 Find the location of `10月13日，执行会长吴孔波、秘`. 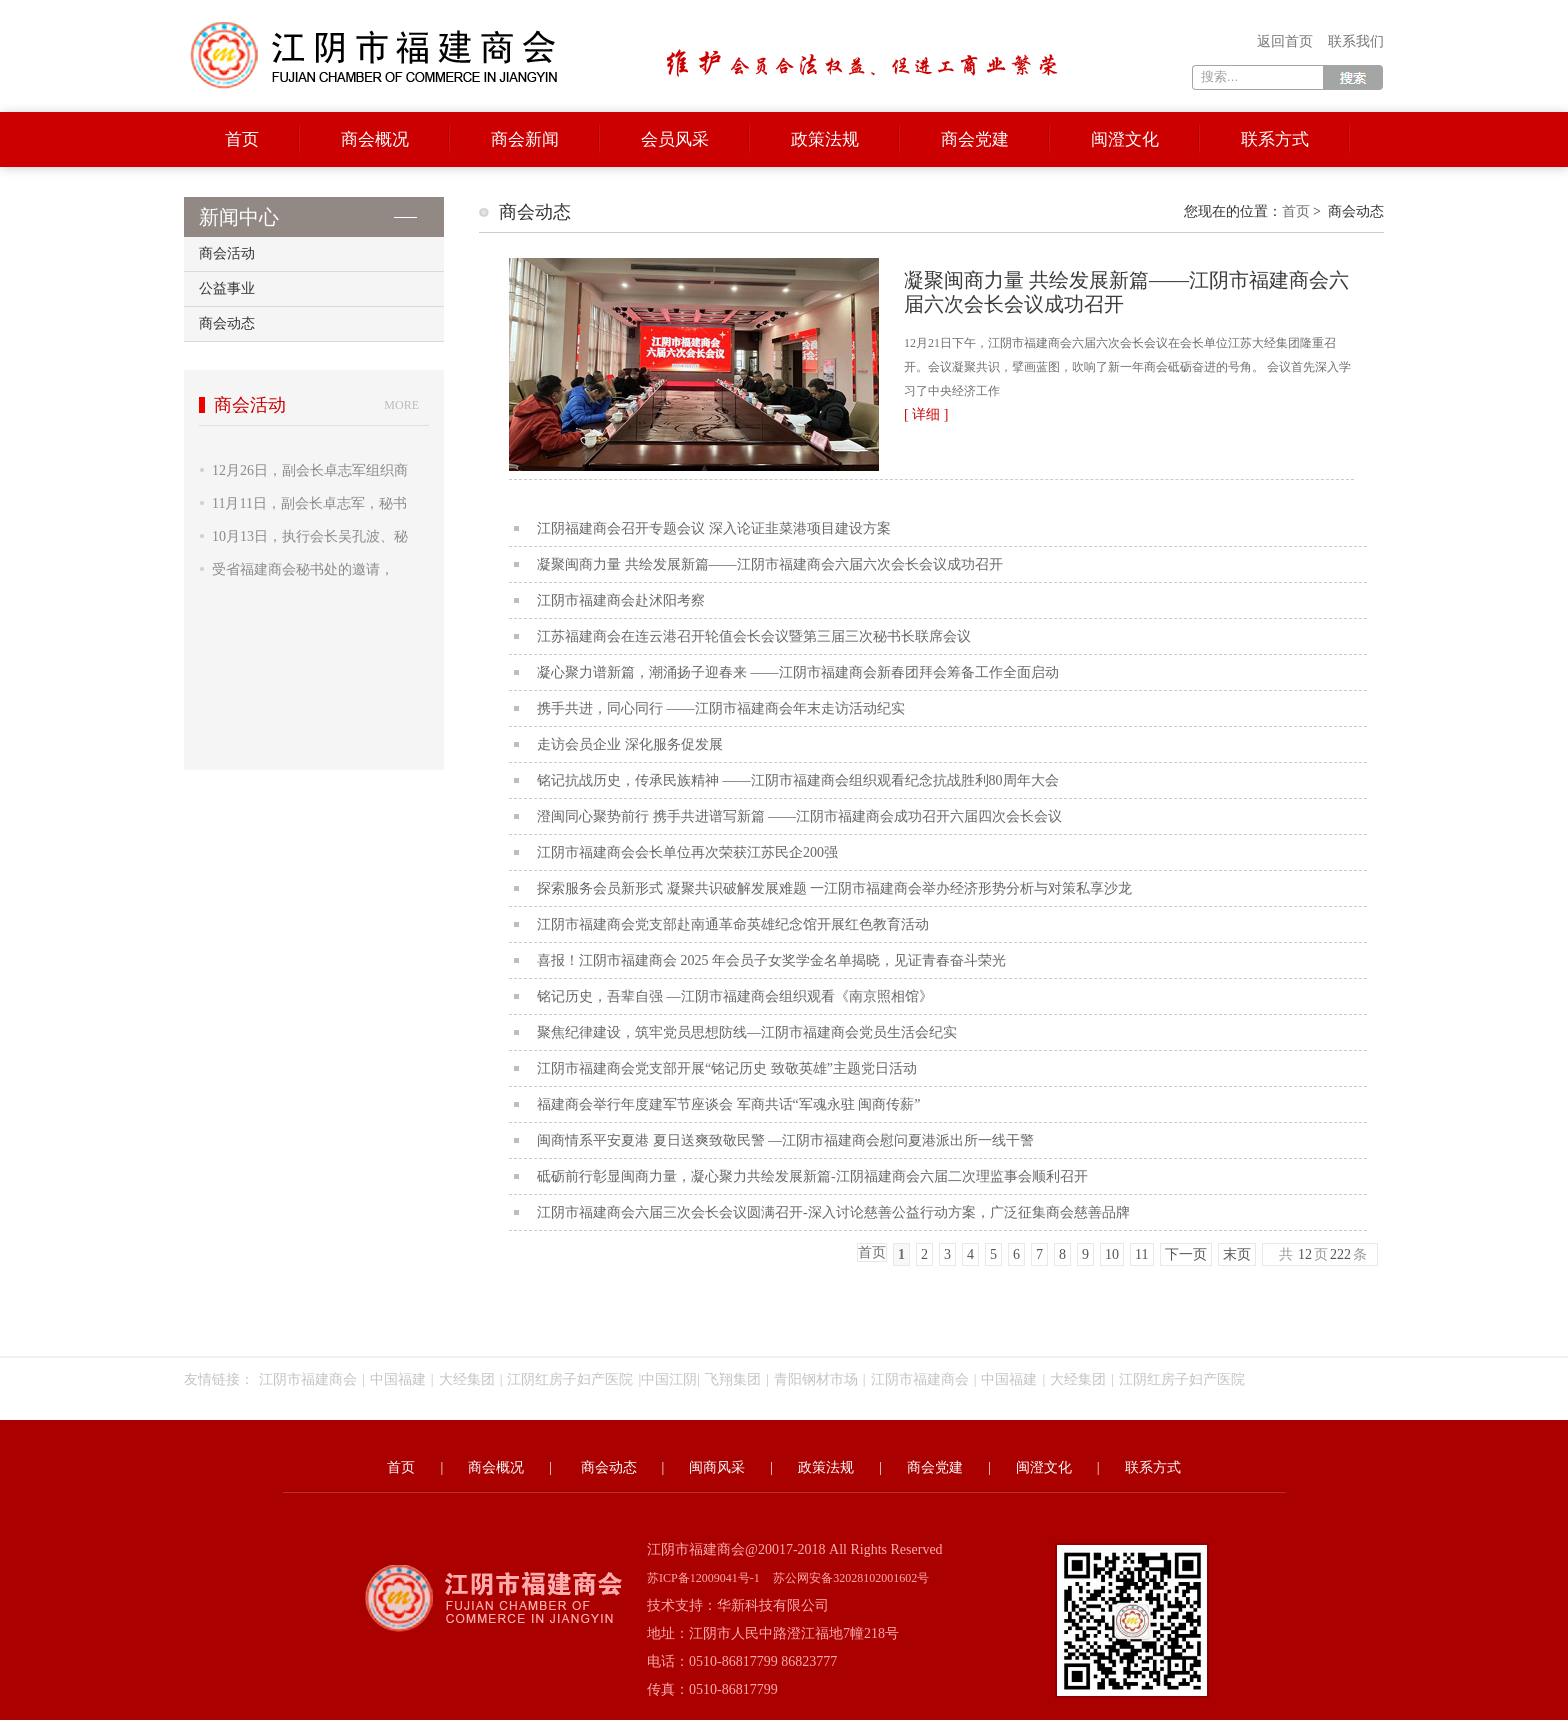

10月13日，执行会长吴孔波、秘 is located at coordinates (310, 536).